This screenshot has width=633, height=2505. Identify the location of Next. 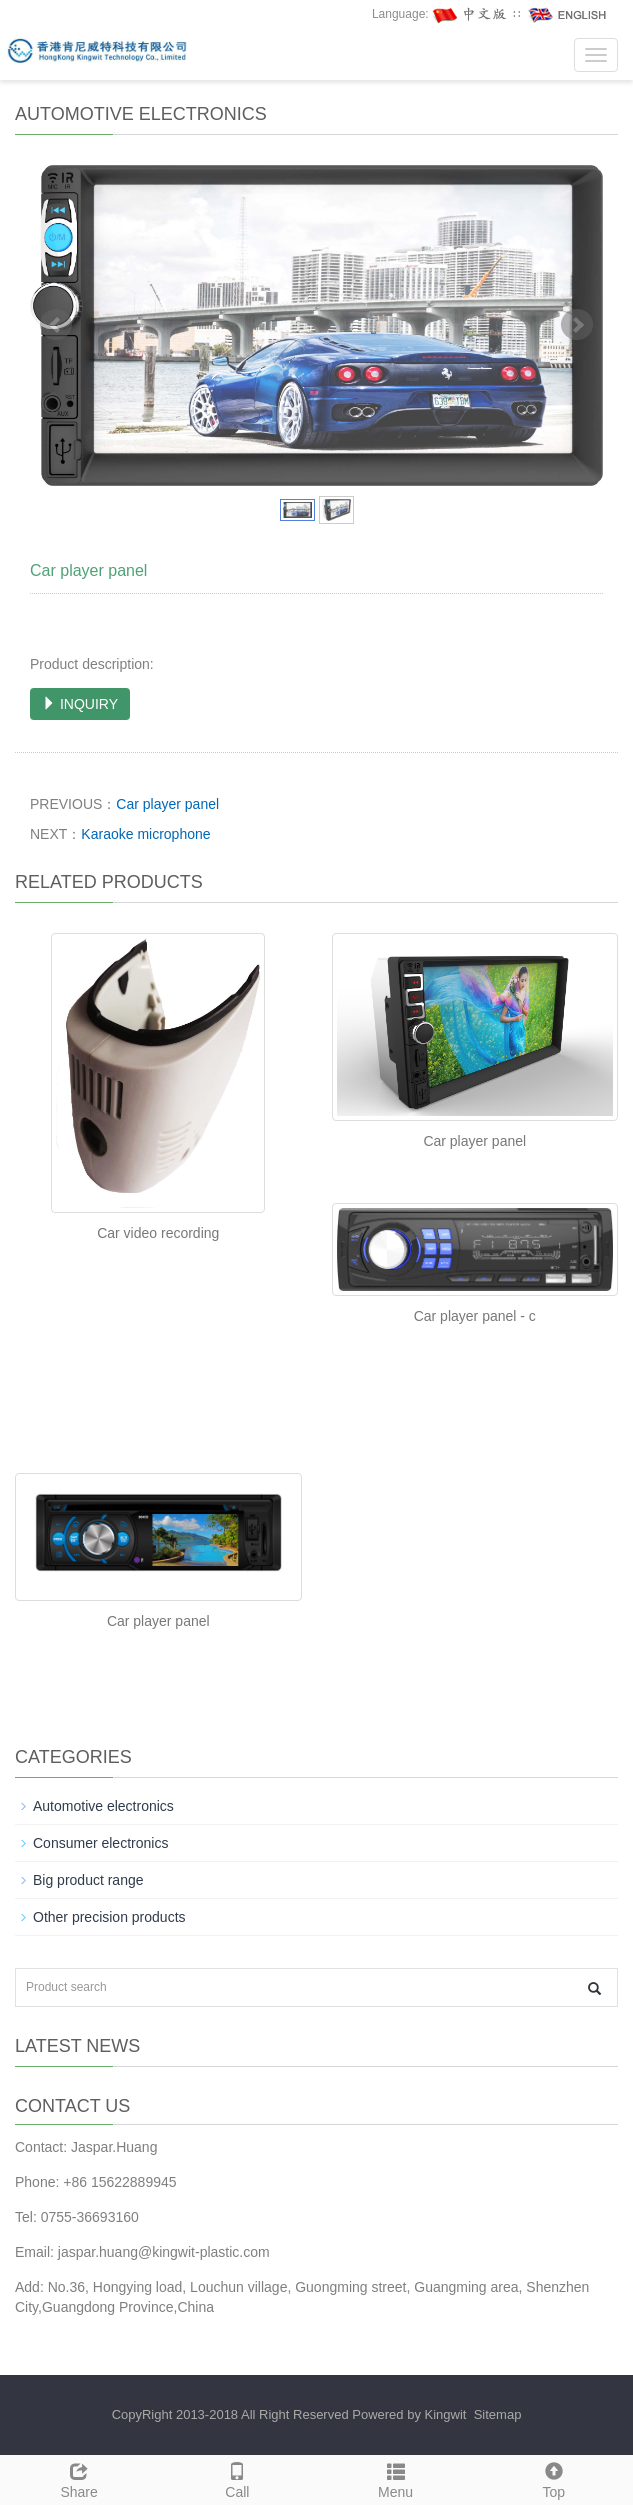
(577, 325).